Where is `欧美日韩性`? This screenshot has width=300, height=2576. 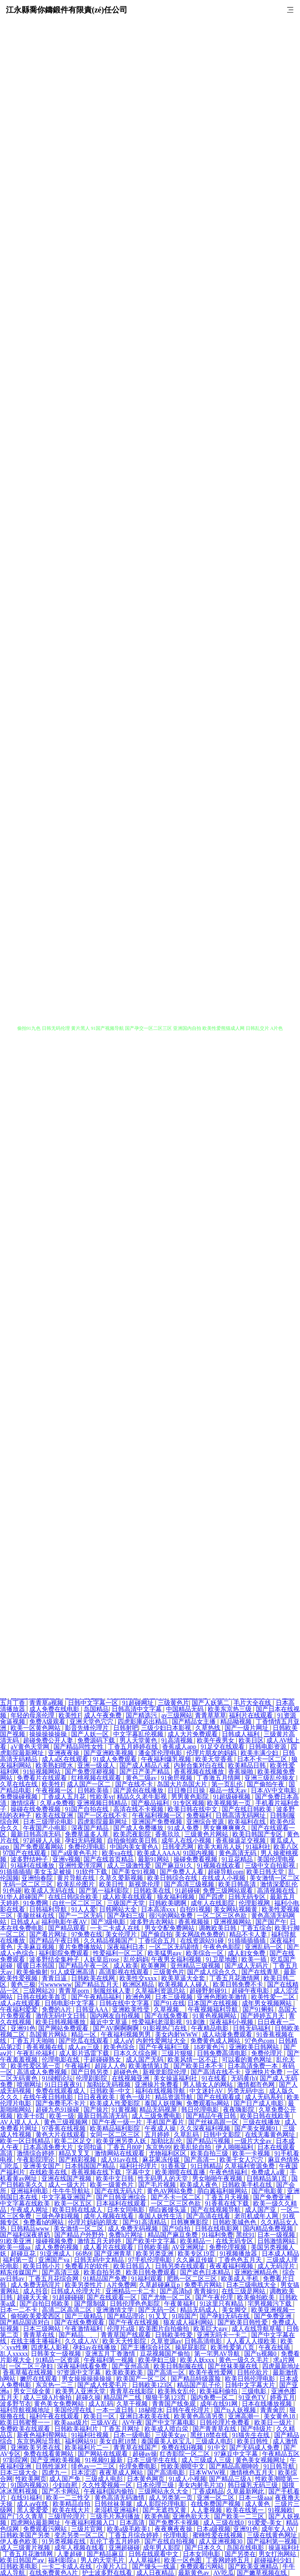
欧美日韩性 is located at coordinates (253, 2441).